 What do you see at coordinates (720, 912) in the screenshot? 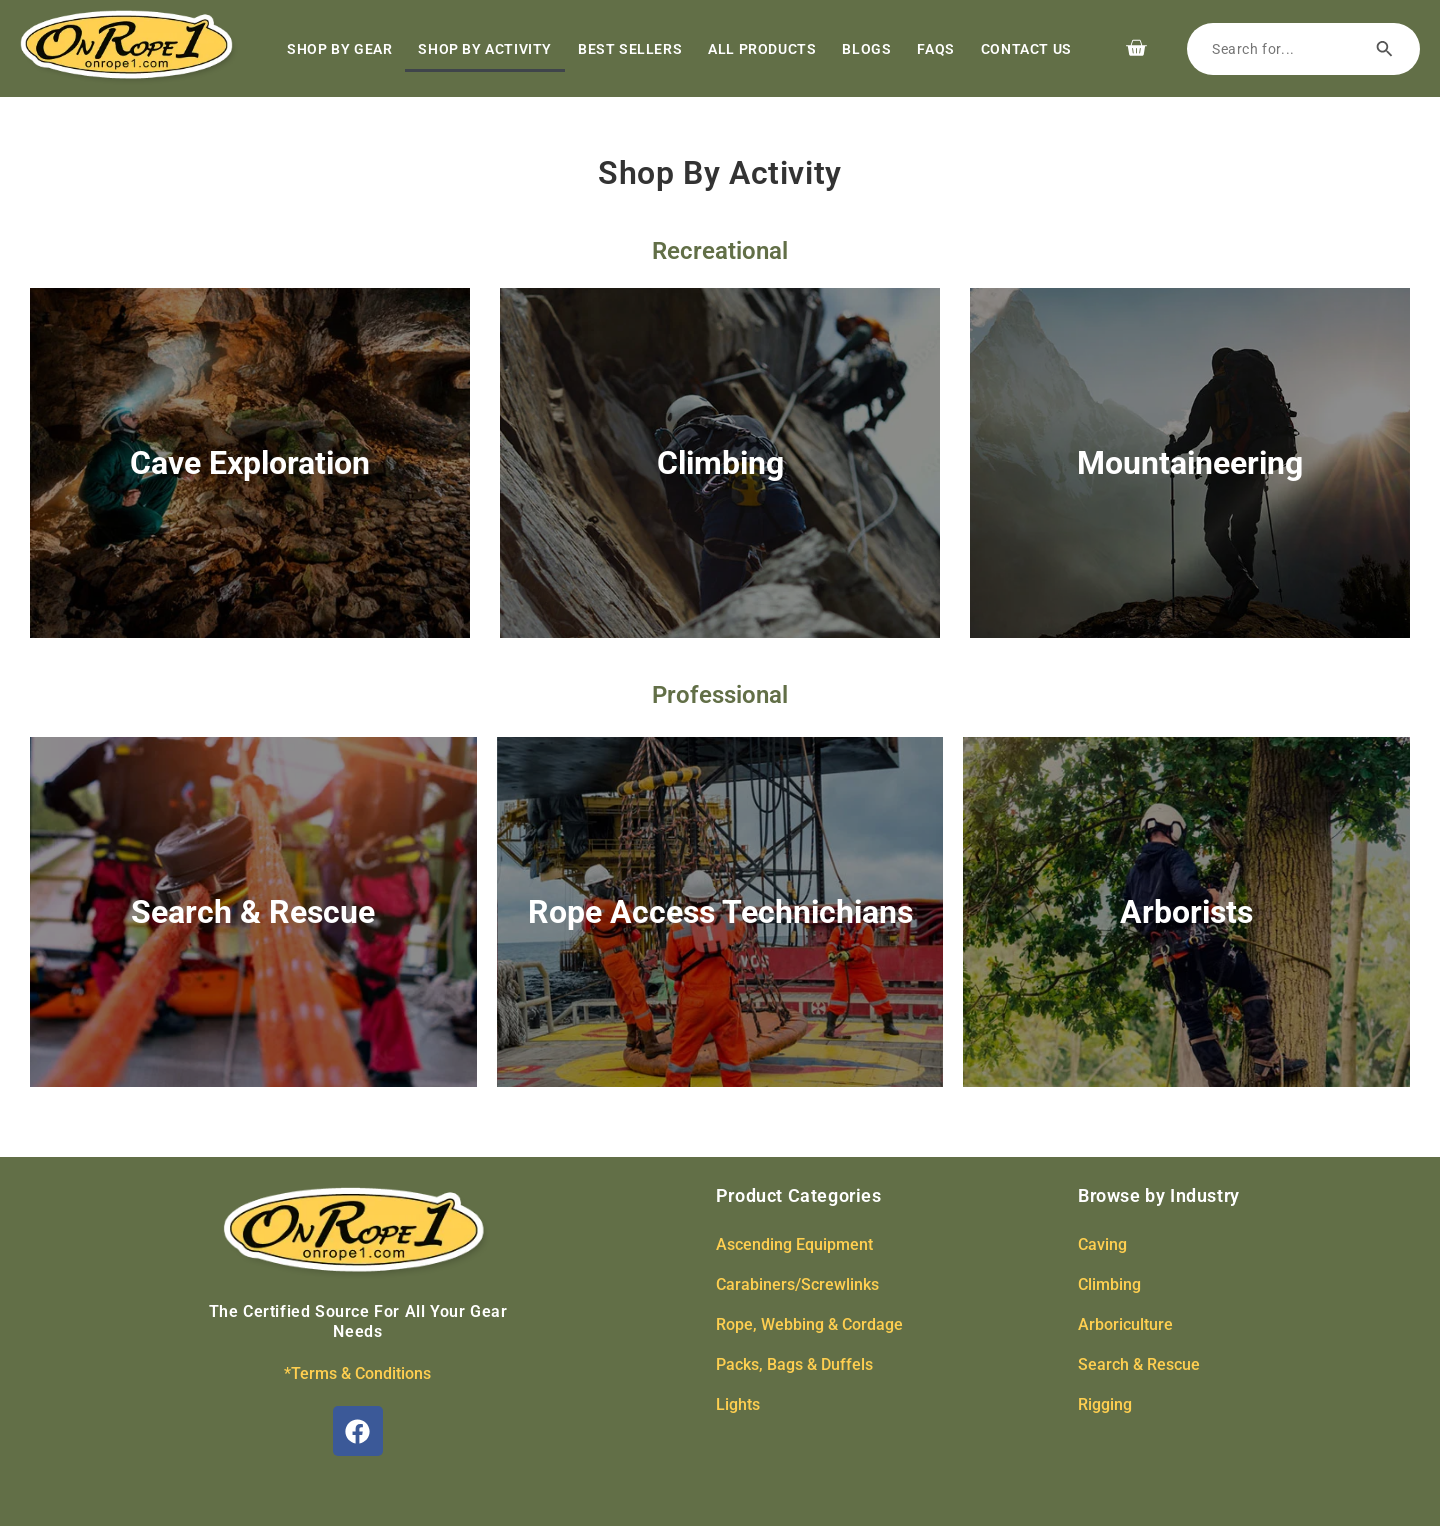
I see `Rope Access Technichians` at bounding box center [720, 912].